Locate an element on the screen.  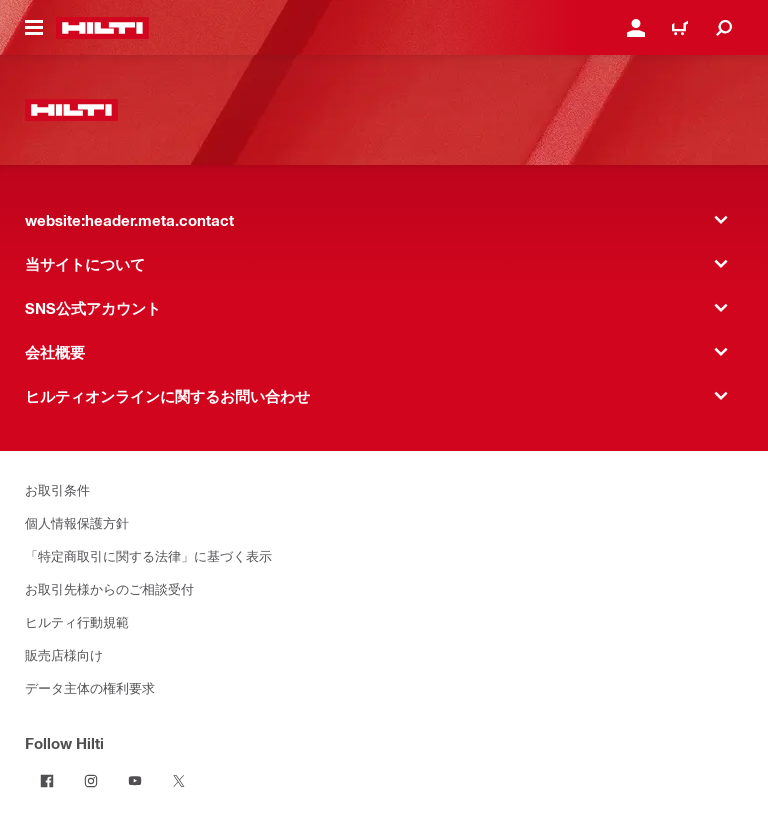
[Follow Hilti on Twitter] is located at coordinates (179, 781).